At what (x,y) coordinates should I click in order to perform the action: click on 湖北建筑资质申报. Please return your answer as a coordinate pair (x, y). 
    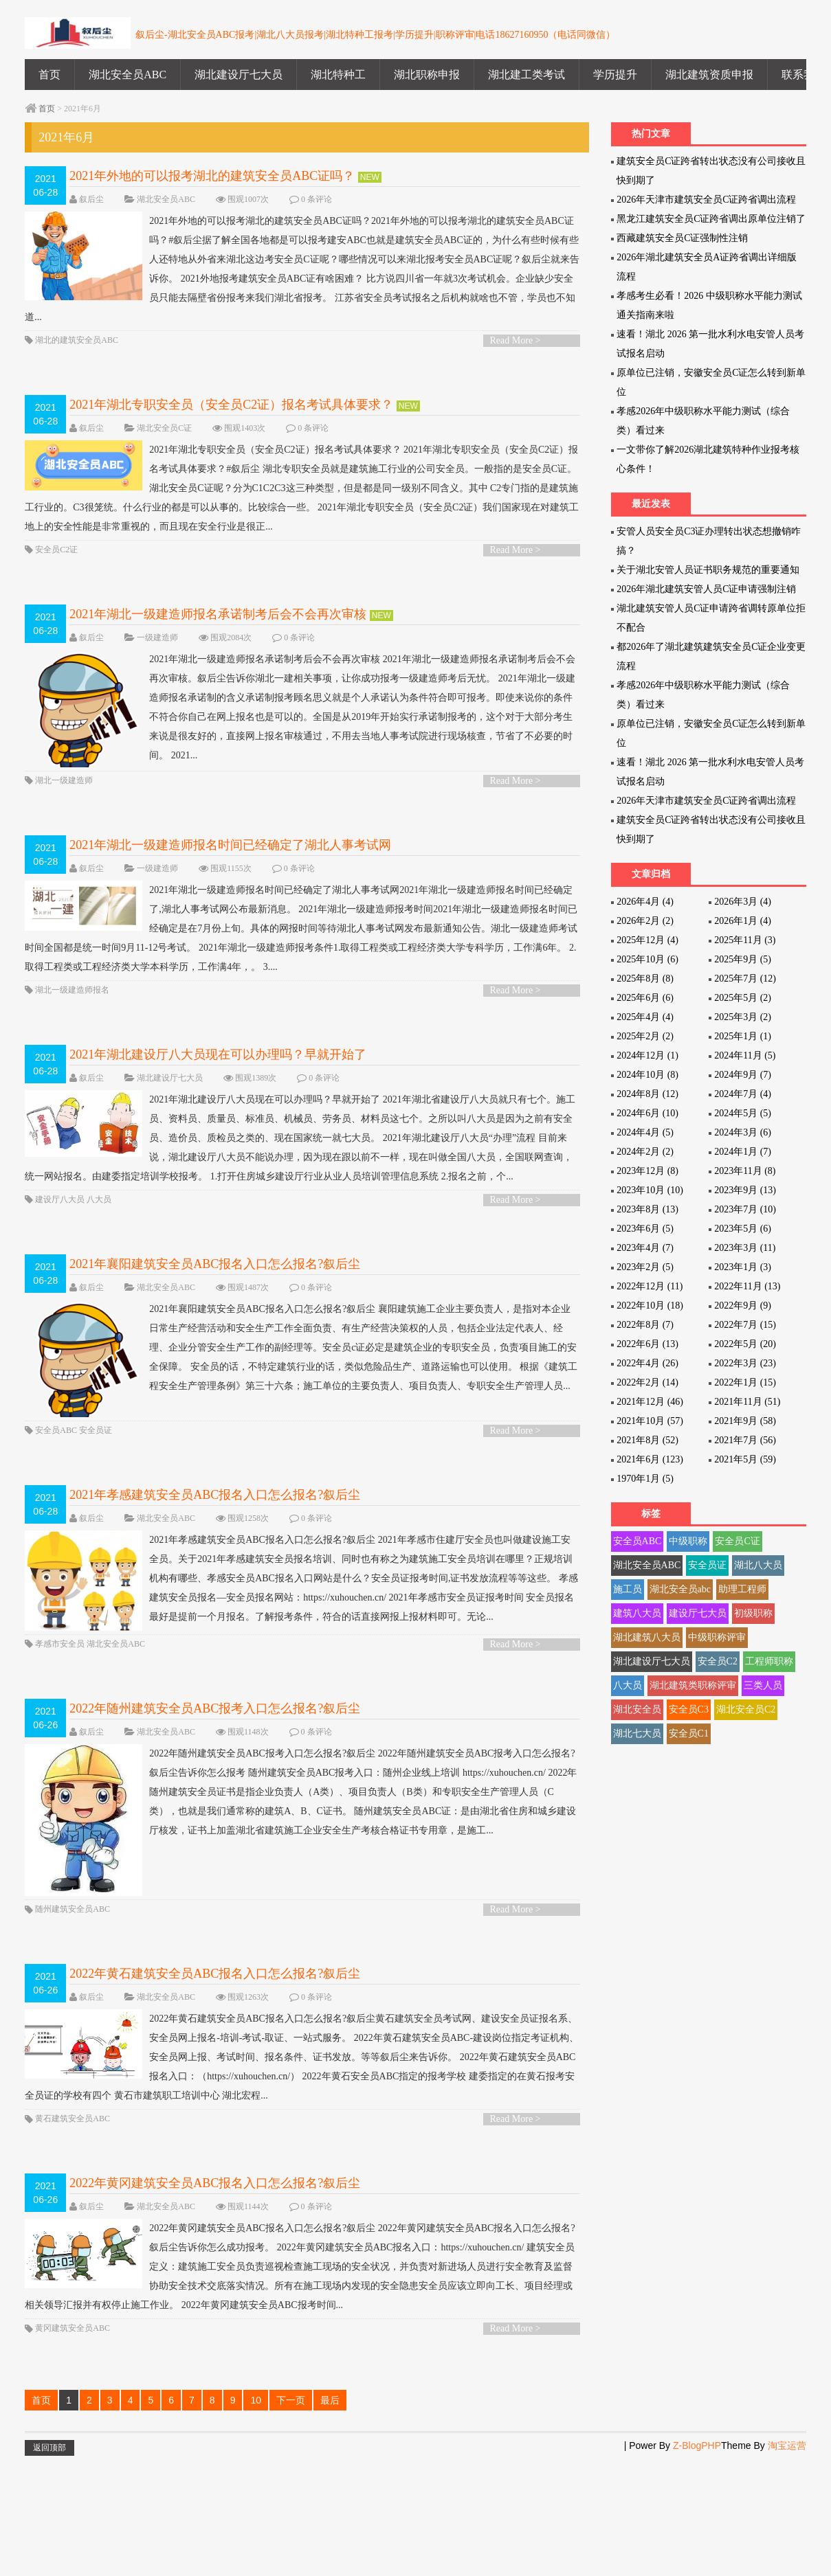
    Looking at the image, I should click on (709, 74).